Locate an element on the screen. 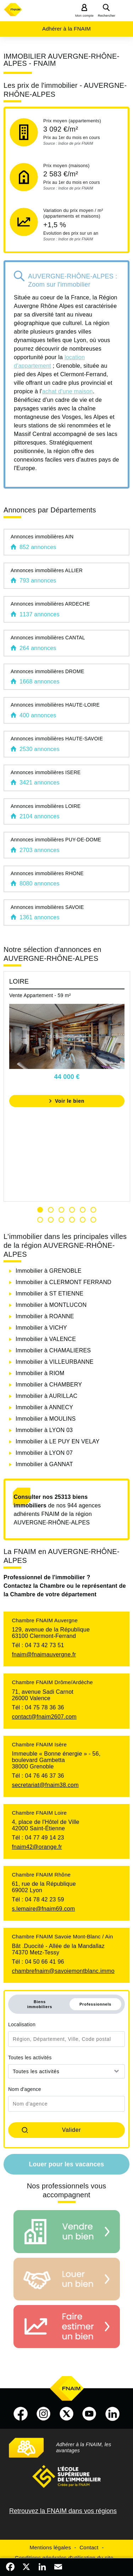 The height and width of the screenshot is (2576, 133). Immobilier à VICHY is located at coordinates (41, 1328).